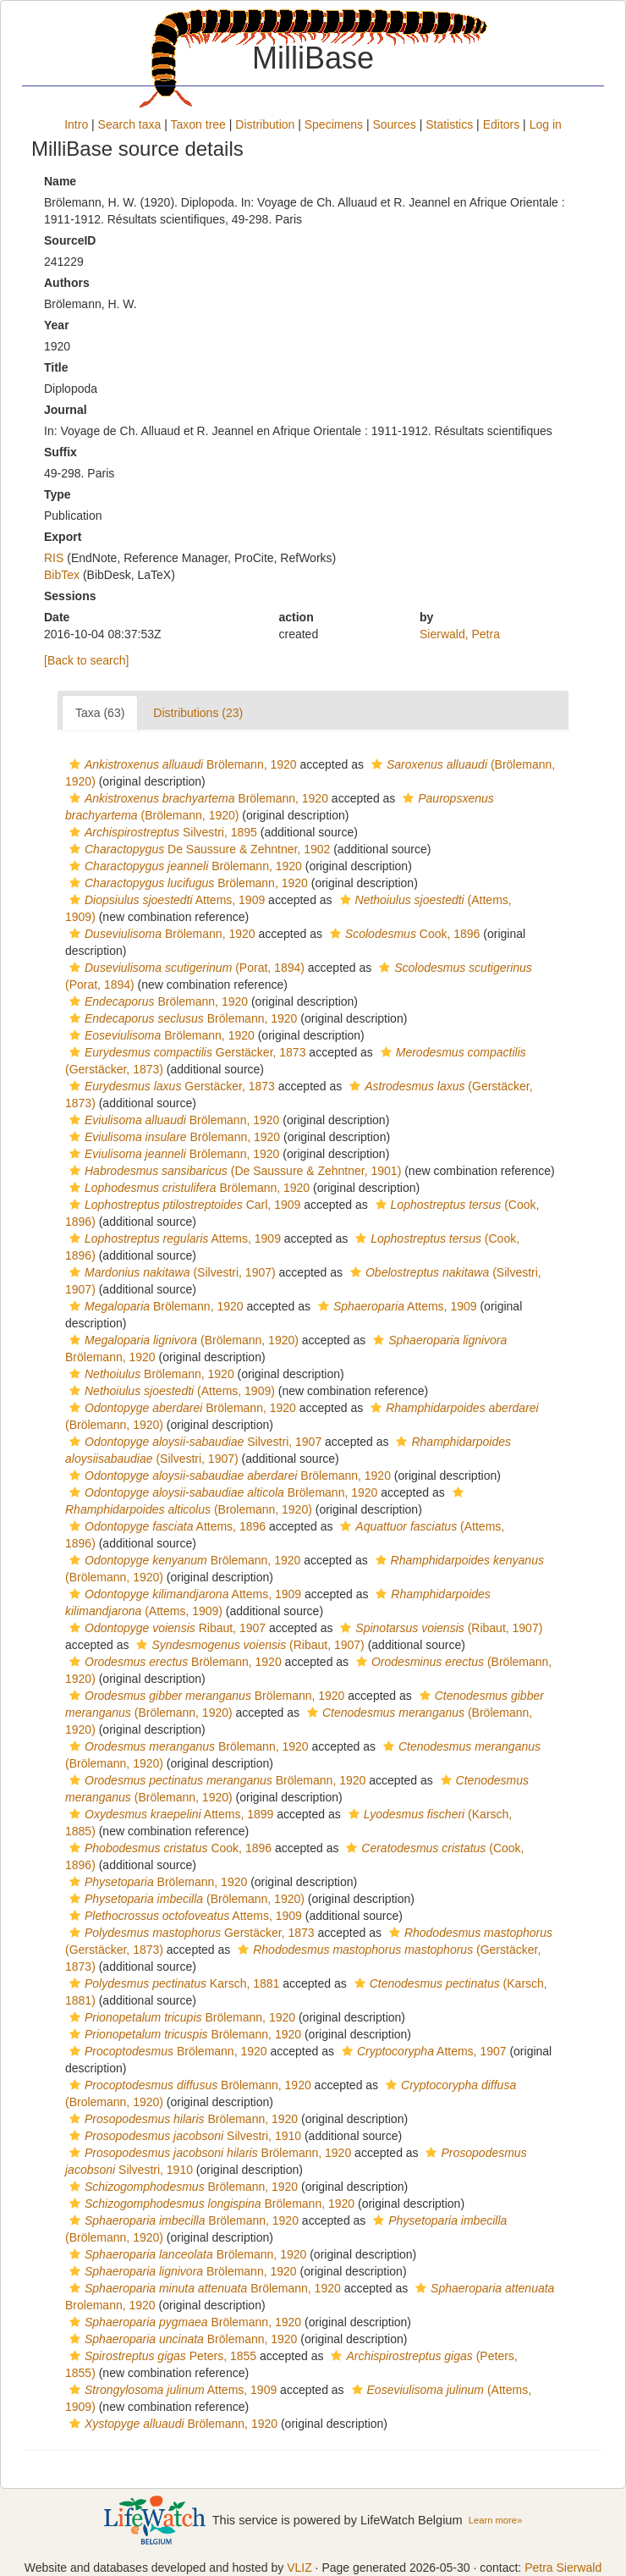 This screenshot has width=626, height=2576. I want to click on Carl, 1909, so click(182, 1204).